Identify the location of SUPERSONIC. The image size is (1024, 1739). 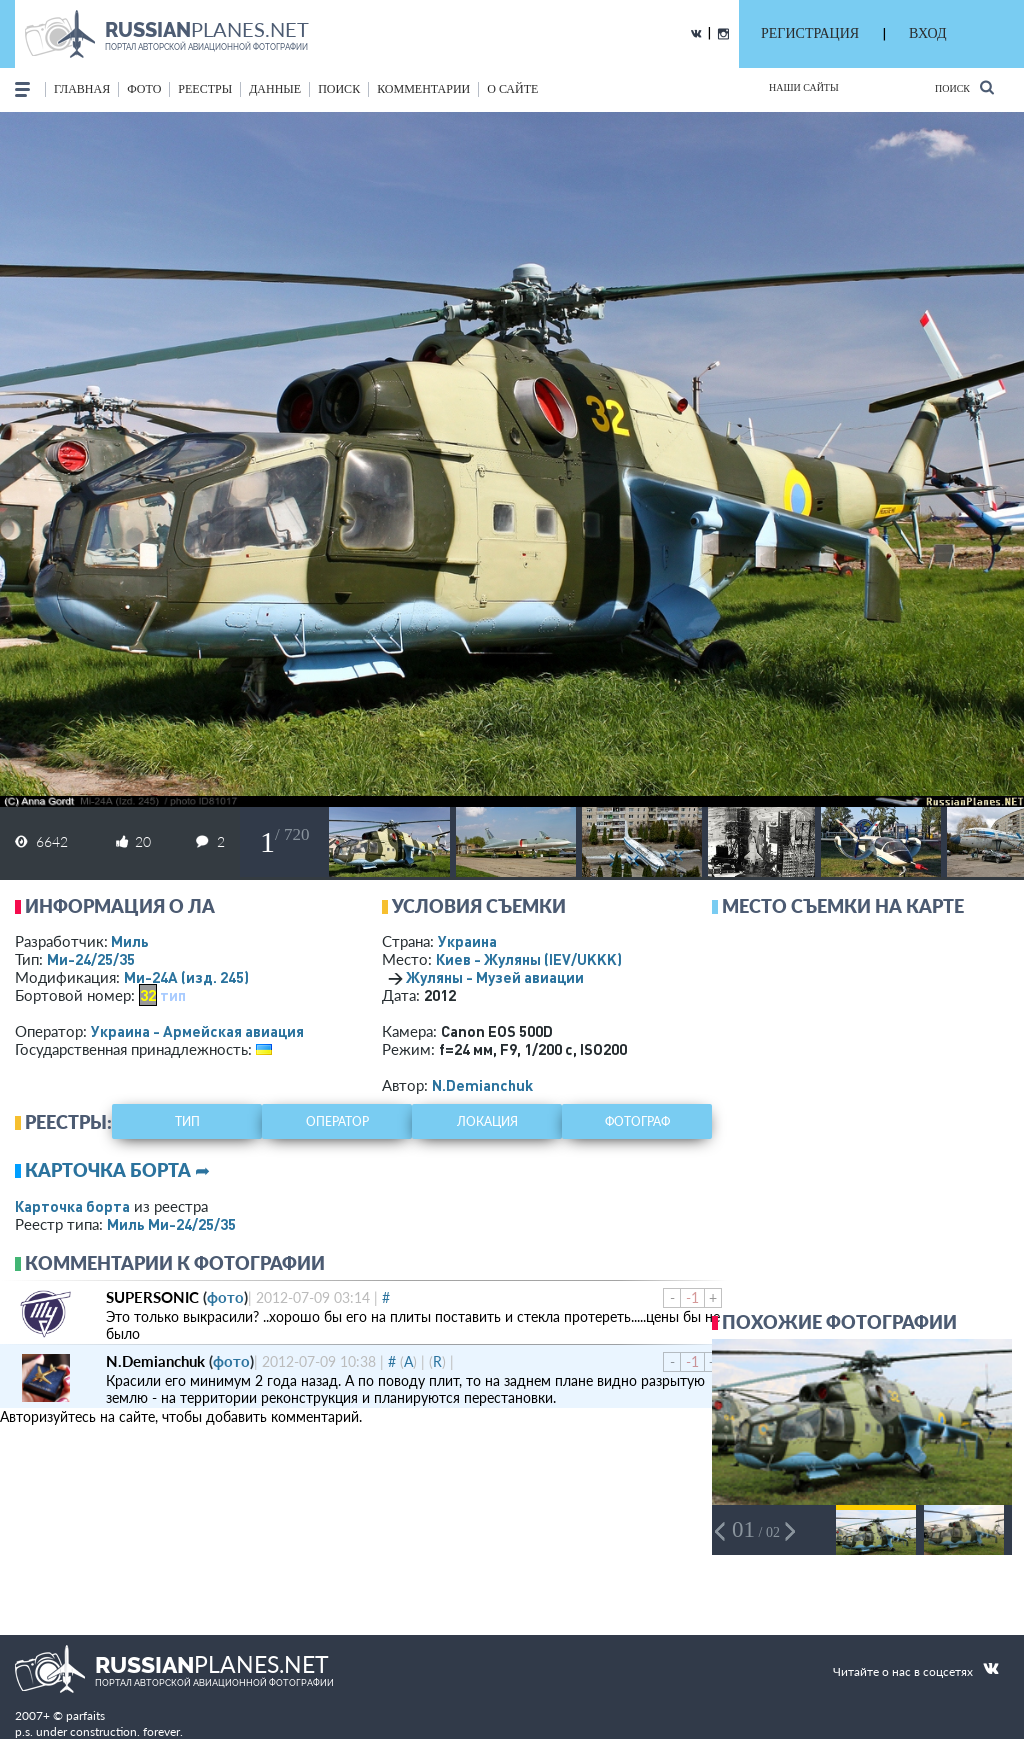
(152, 1297).